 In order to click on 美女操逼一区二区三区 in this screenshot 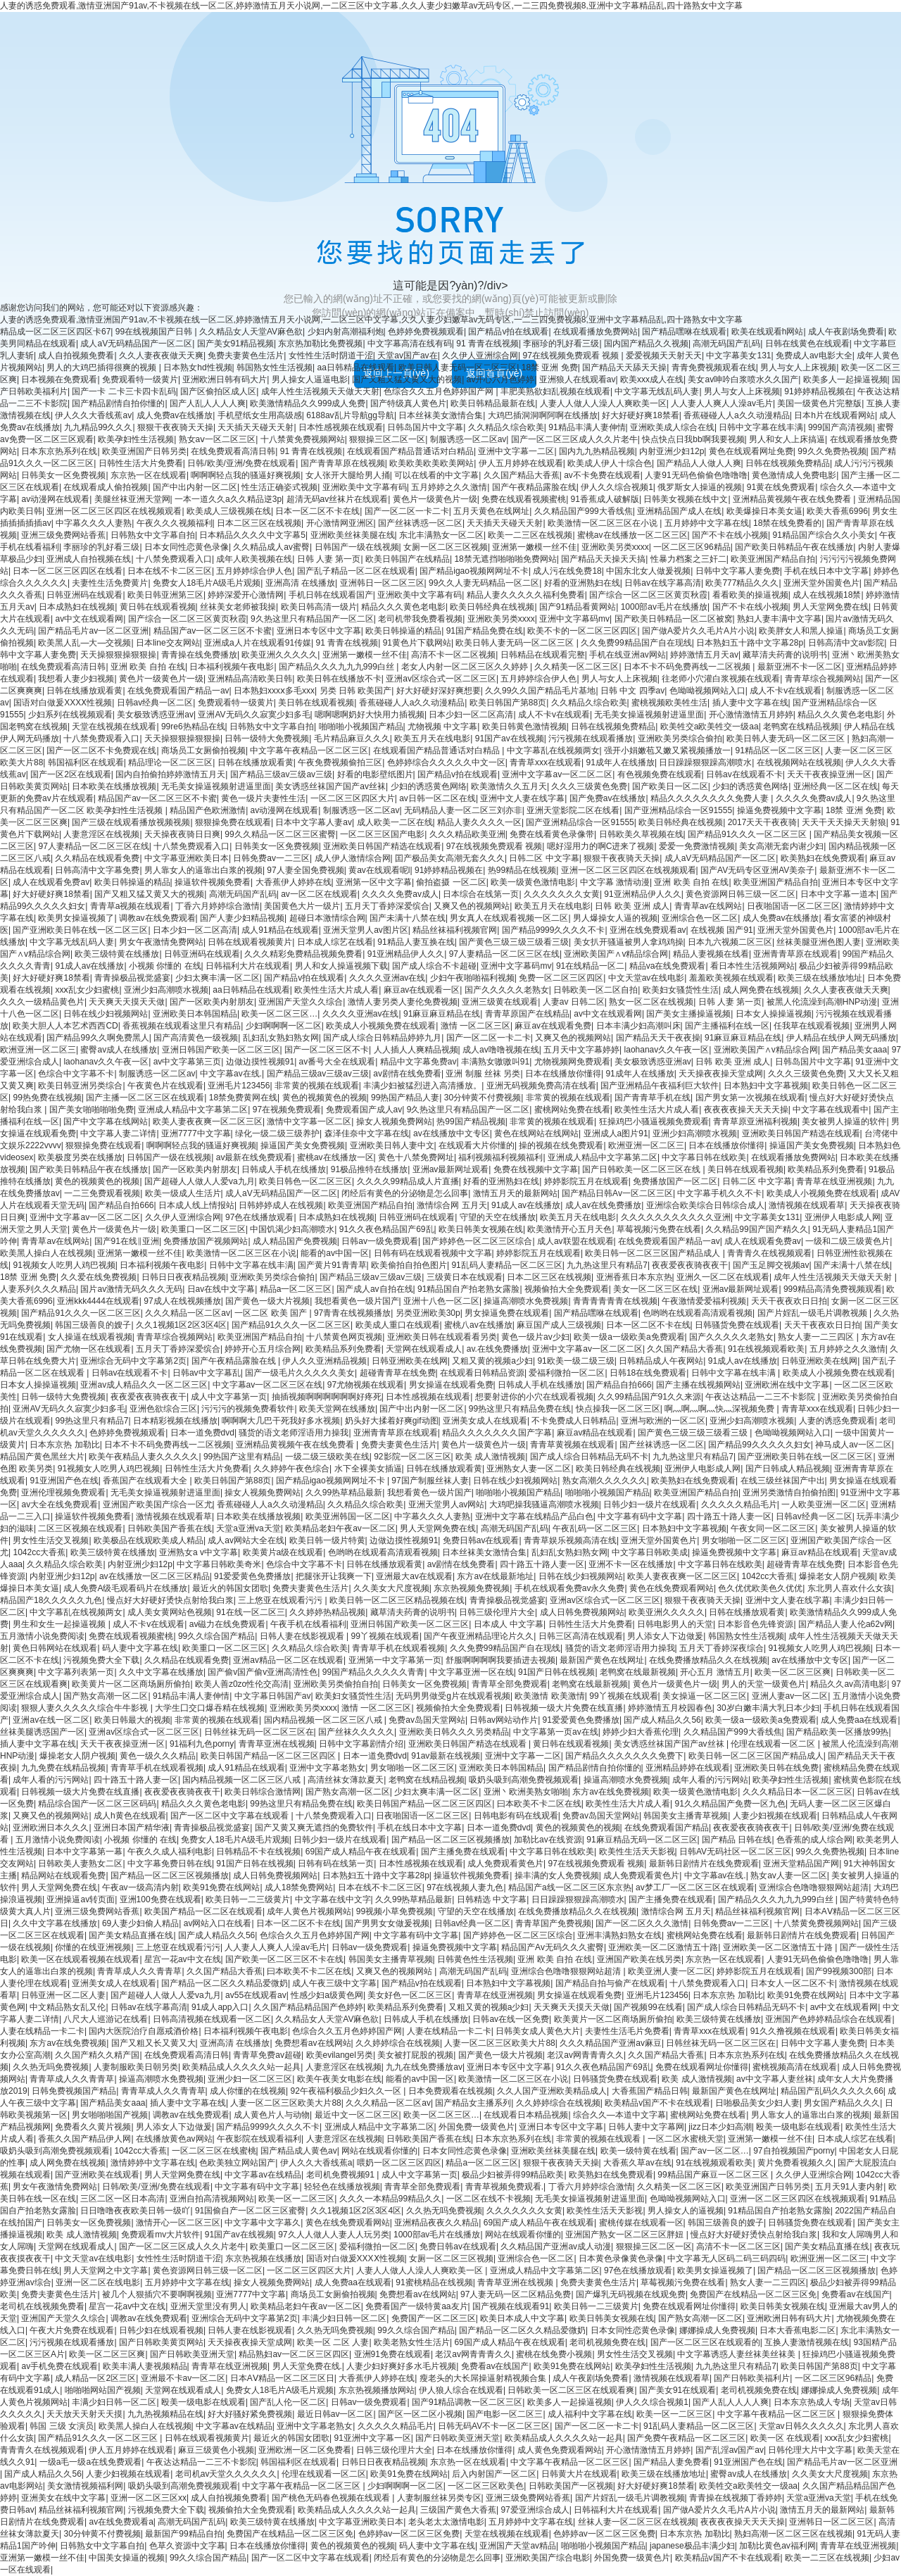, I will do `click(704, 1696)`.